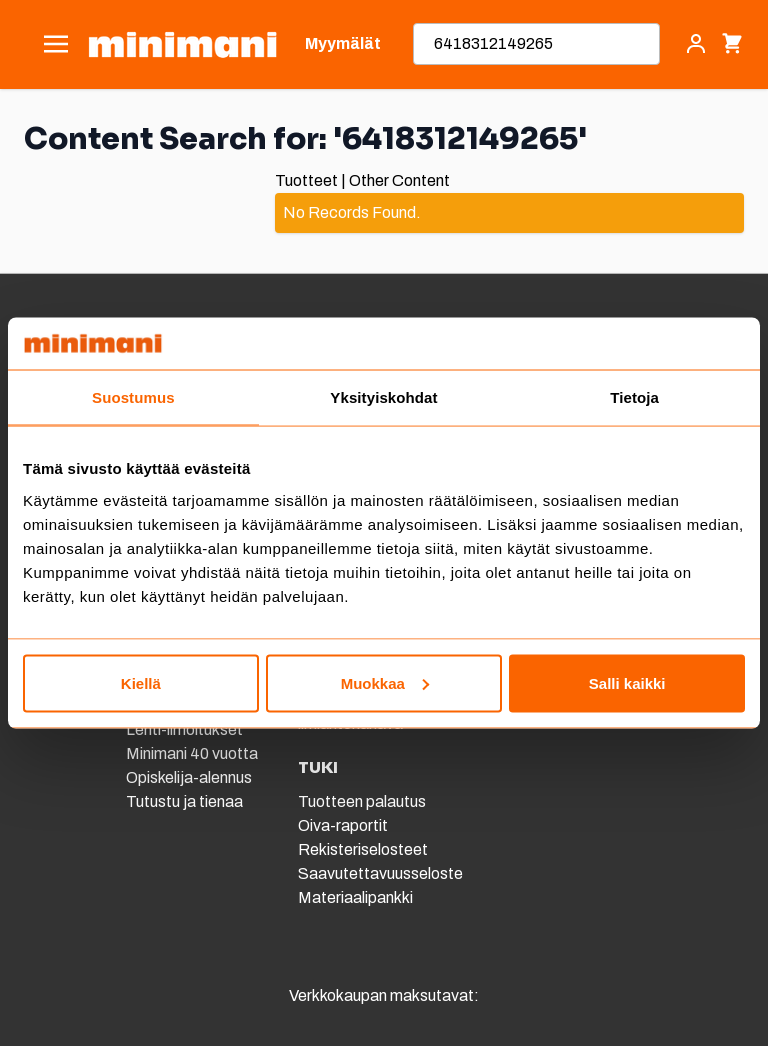 The width and height of the screenshot is (768, 1046). What do you see at coordinates (383, 397) in the screenshot?
I see `Yksityiskohdat [tab]` at bounding box center [383, 397].